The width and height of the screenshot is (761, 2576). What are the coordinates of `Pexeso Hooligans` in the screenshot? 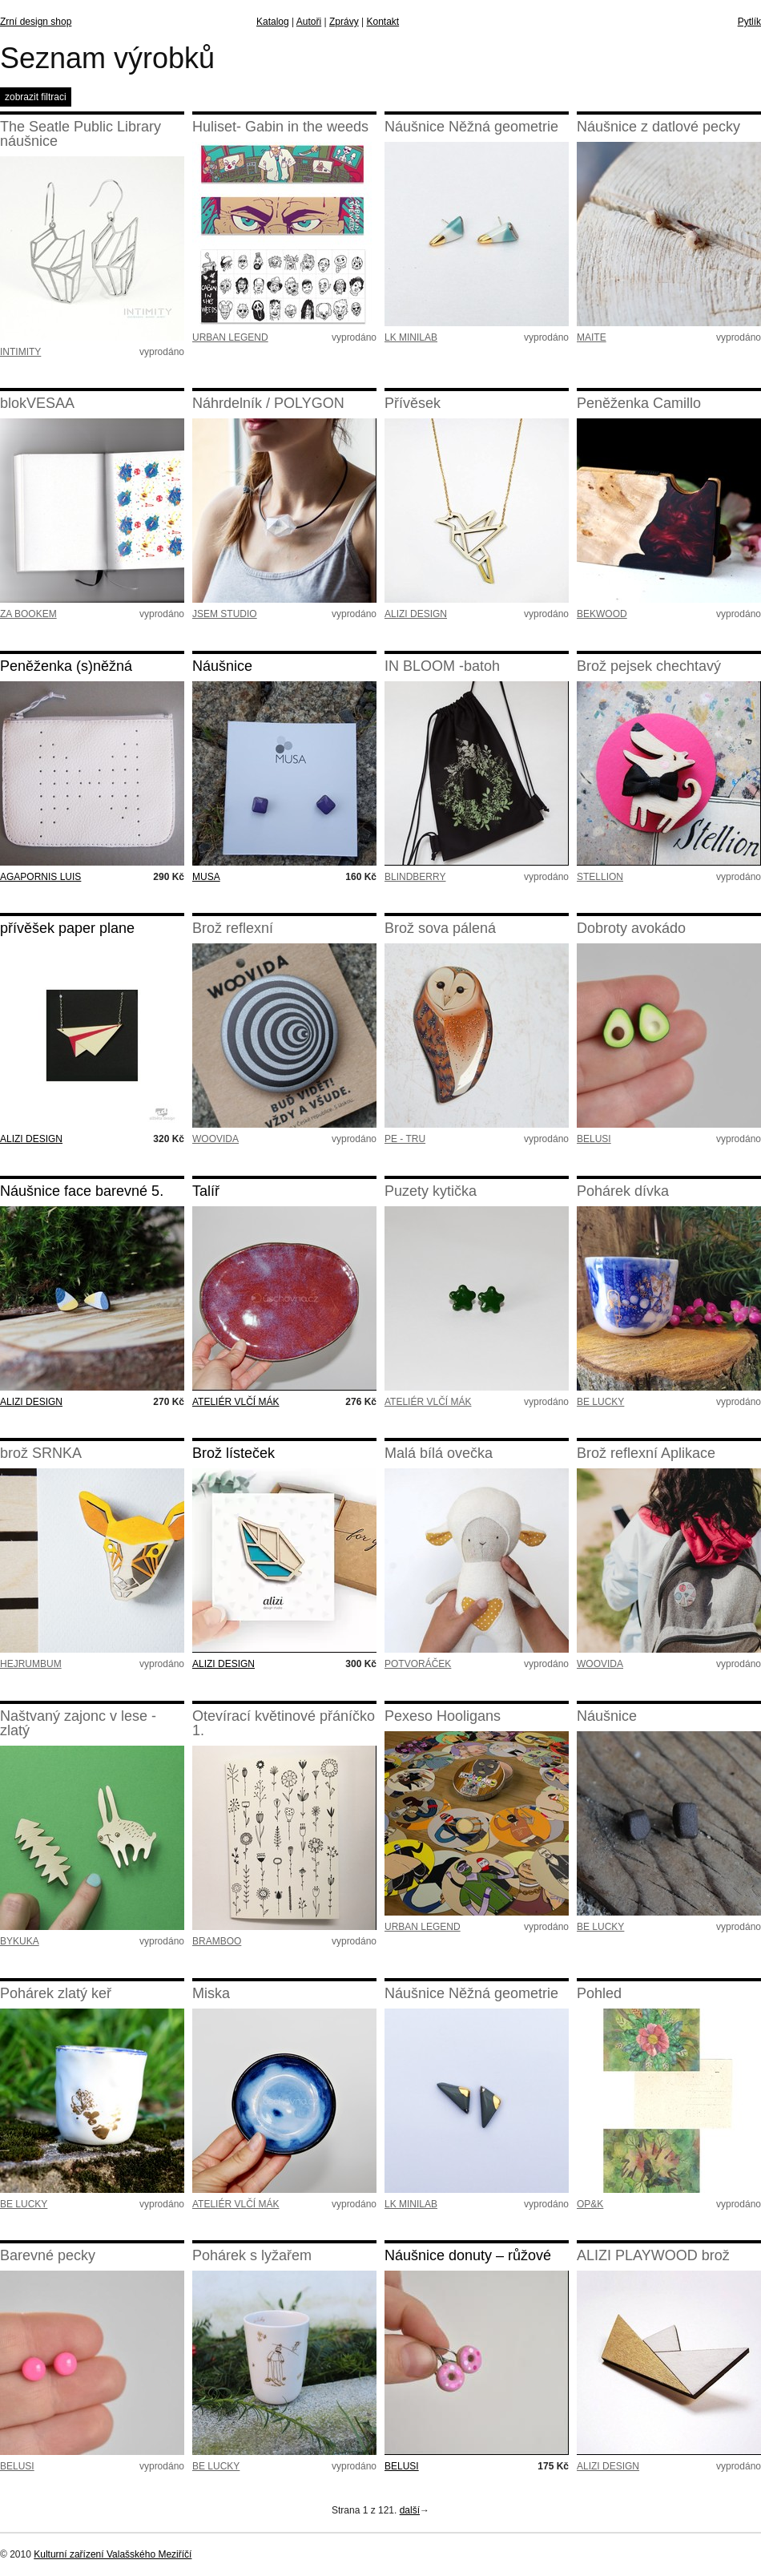 It's located at (443, 1716).